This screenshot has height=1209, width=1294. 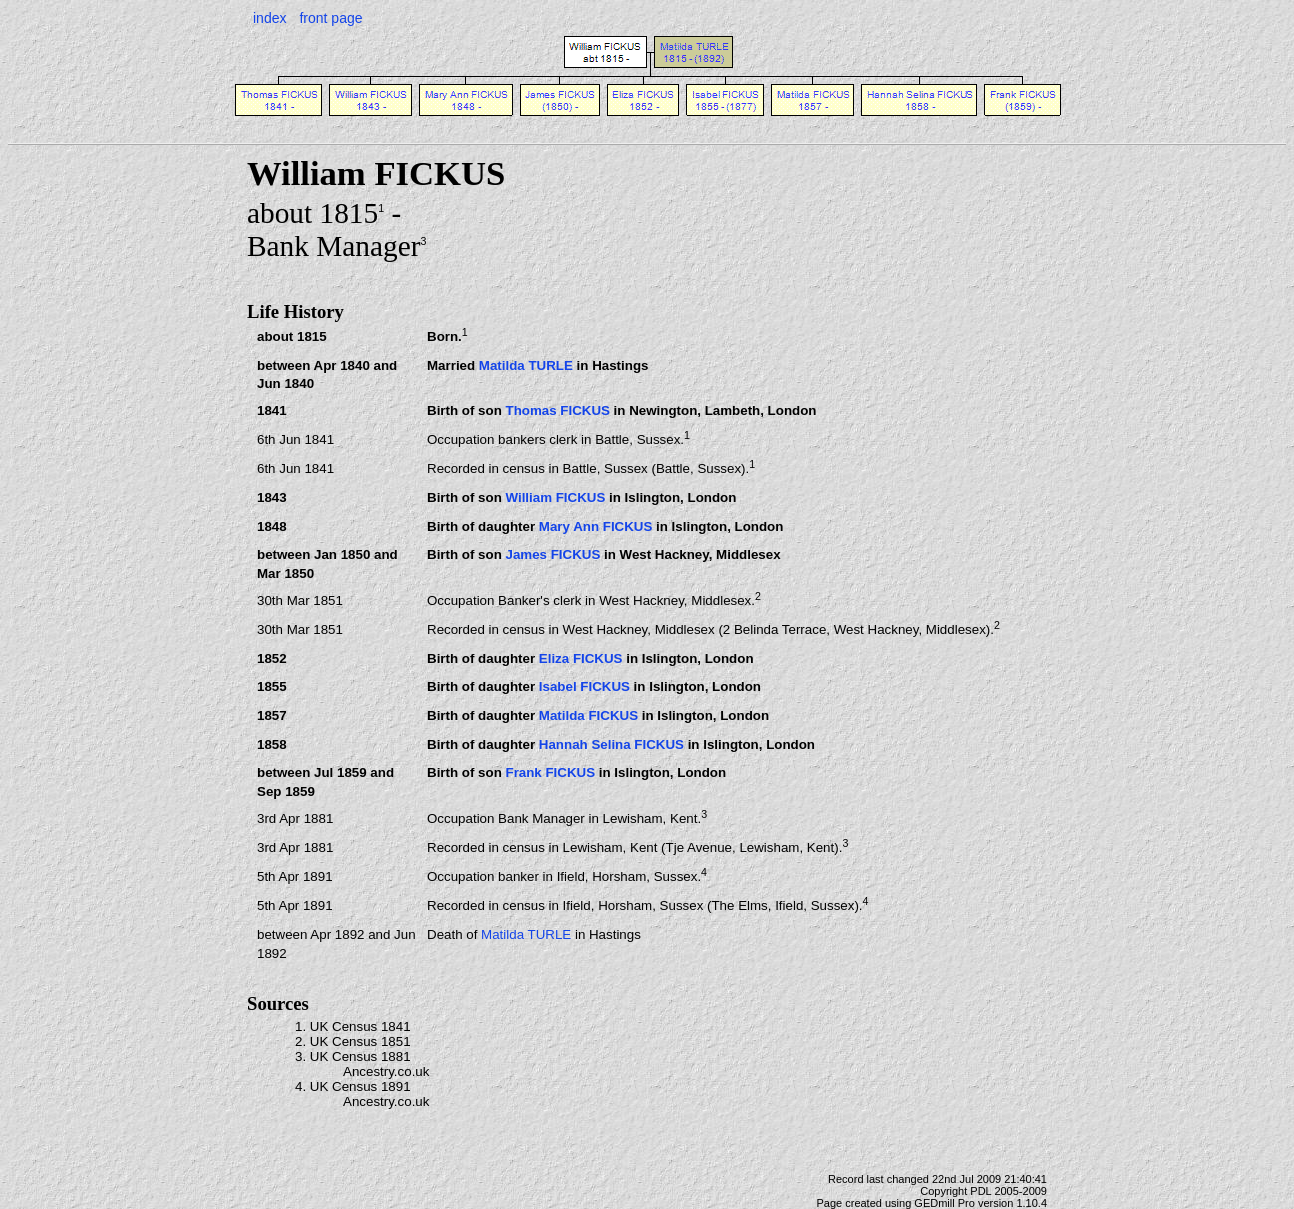 What do you see at coordinates (269, 18) in the screenshot?
I see `index` at bounding box center [269, 18].